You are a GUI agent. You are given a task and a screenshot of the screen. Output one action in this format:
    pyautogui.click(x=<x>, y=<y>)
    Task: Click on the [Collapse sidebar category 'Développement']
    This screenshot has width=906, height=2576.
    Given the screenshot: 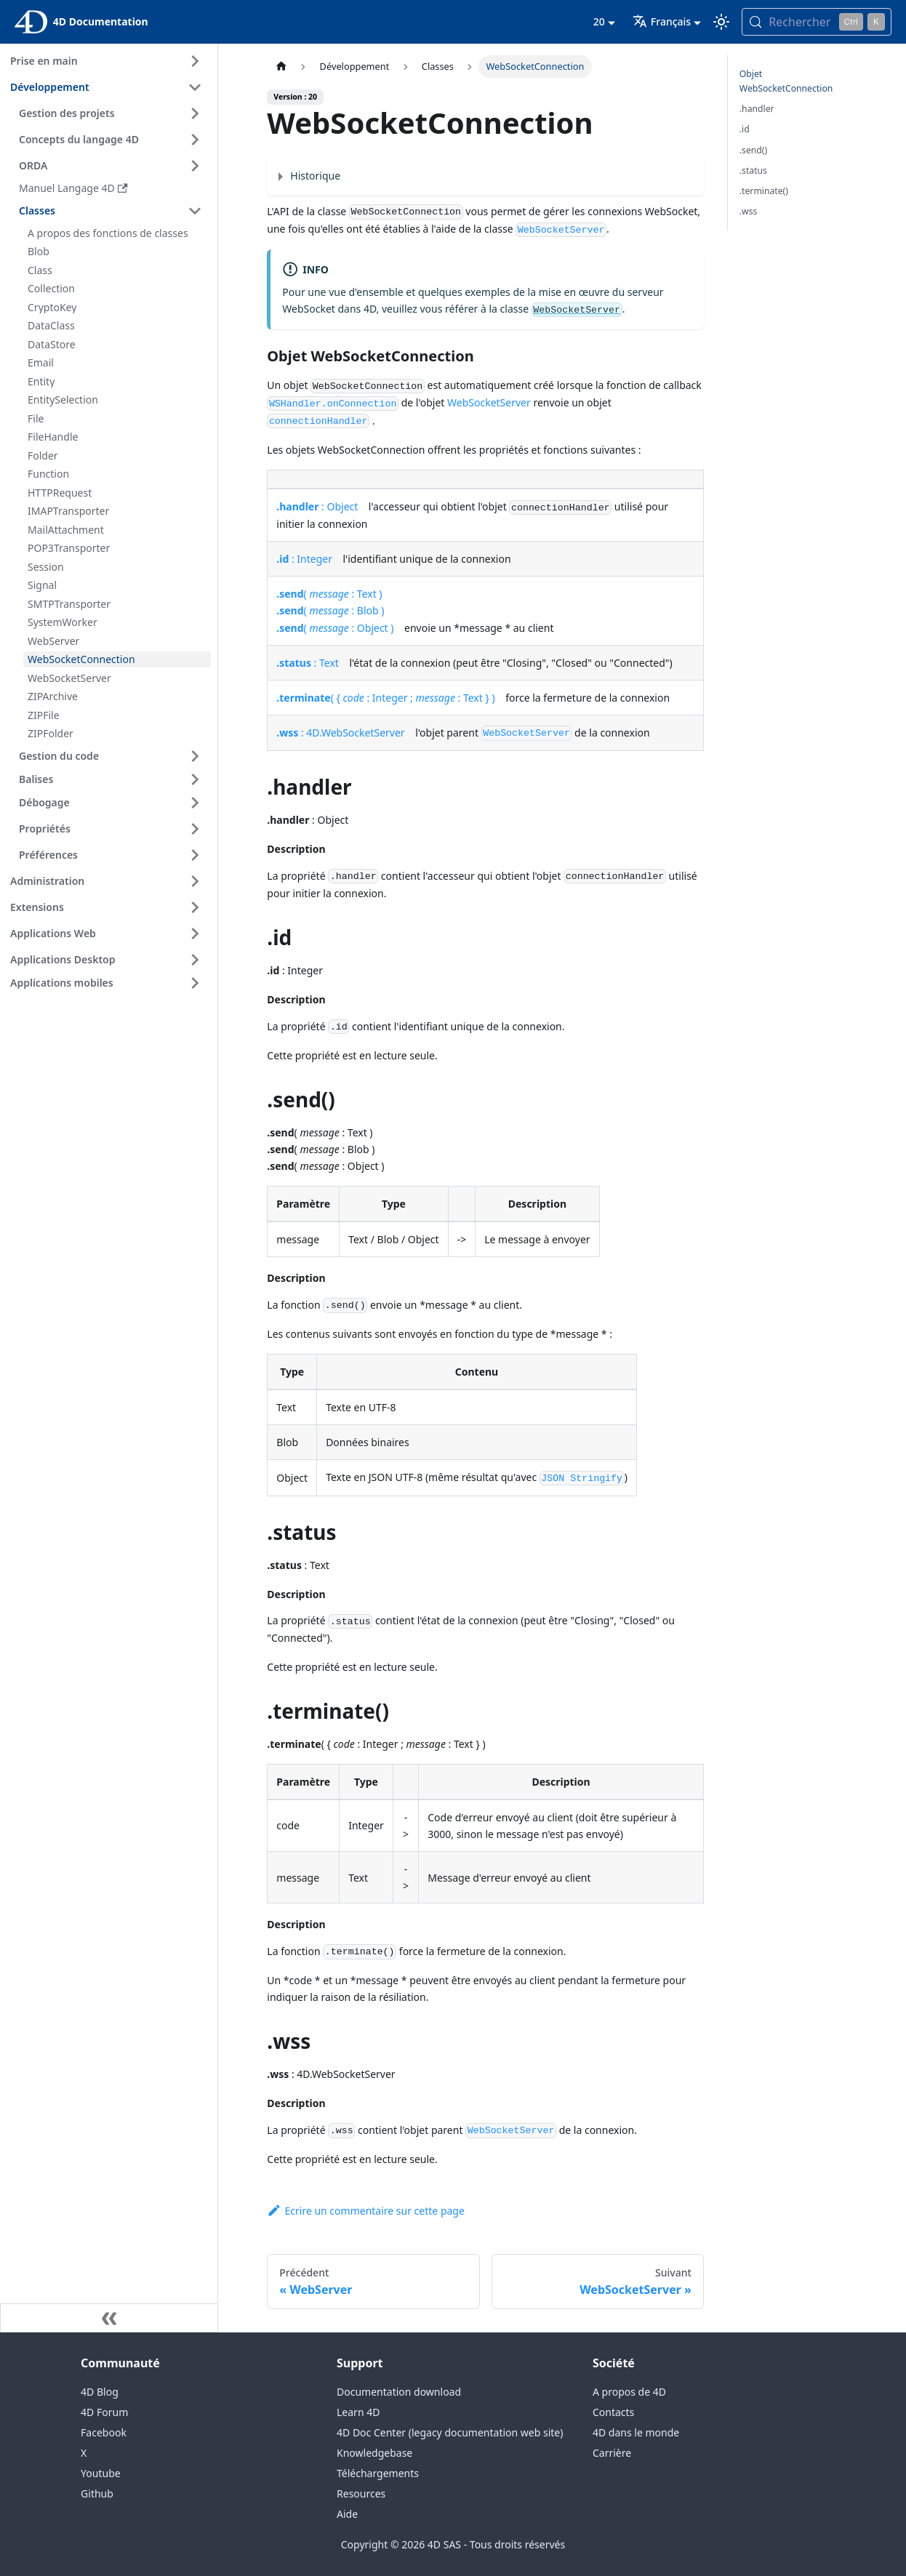 What is the action you would take?
    pyautogui.click(x=195, y=87)
    